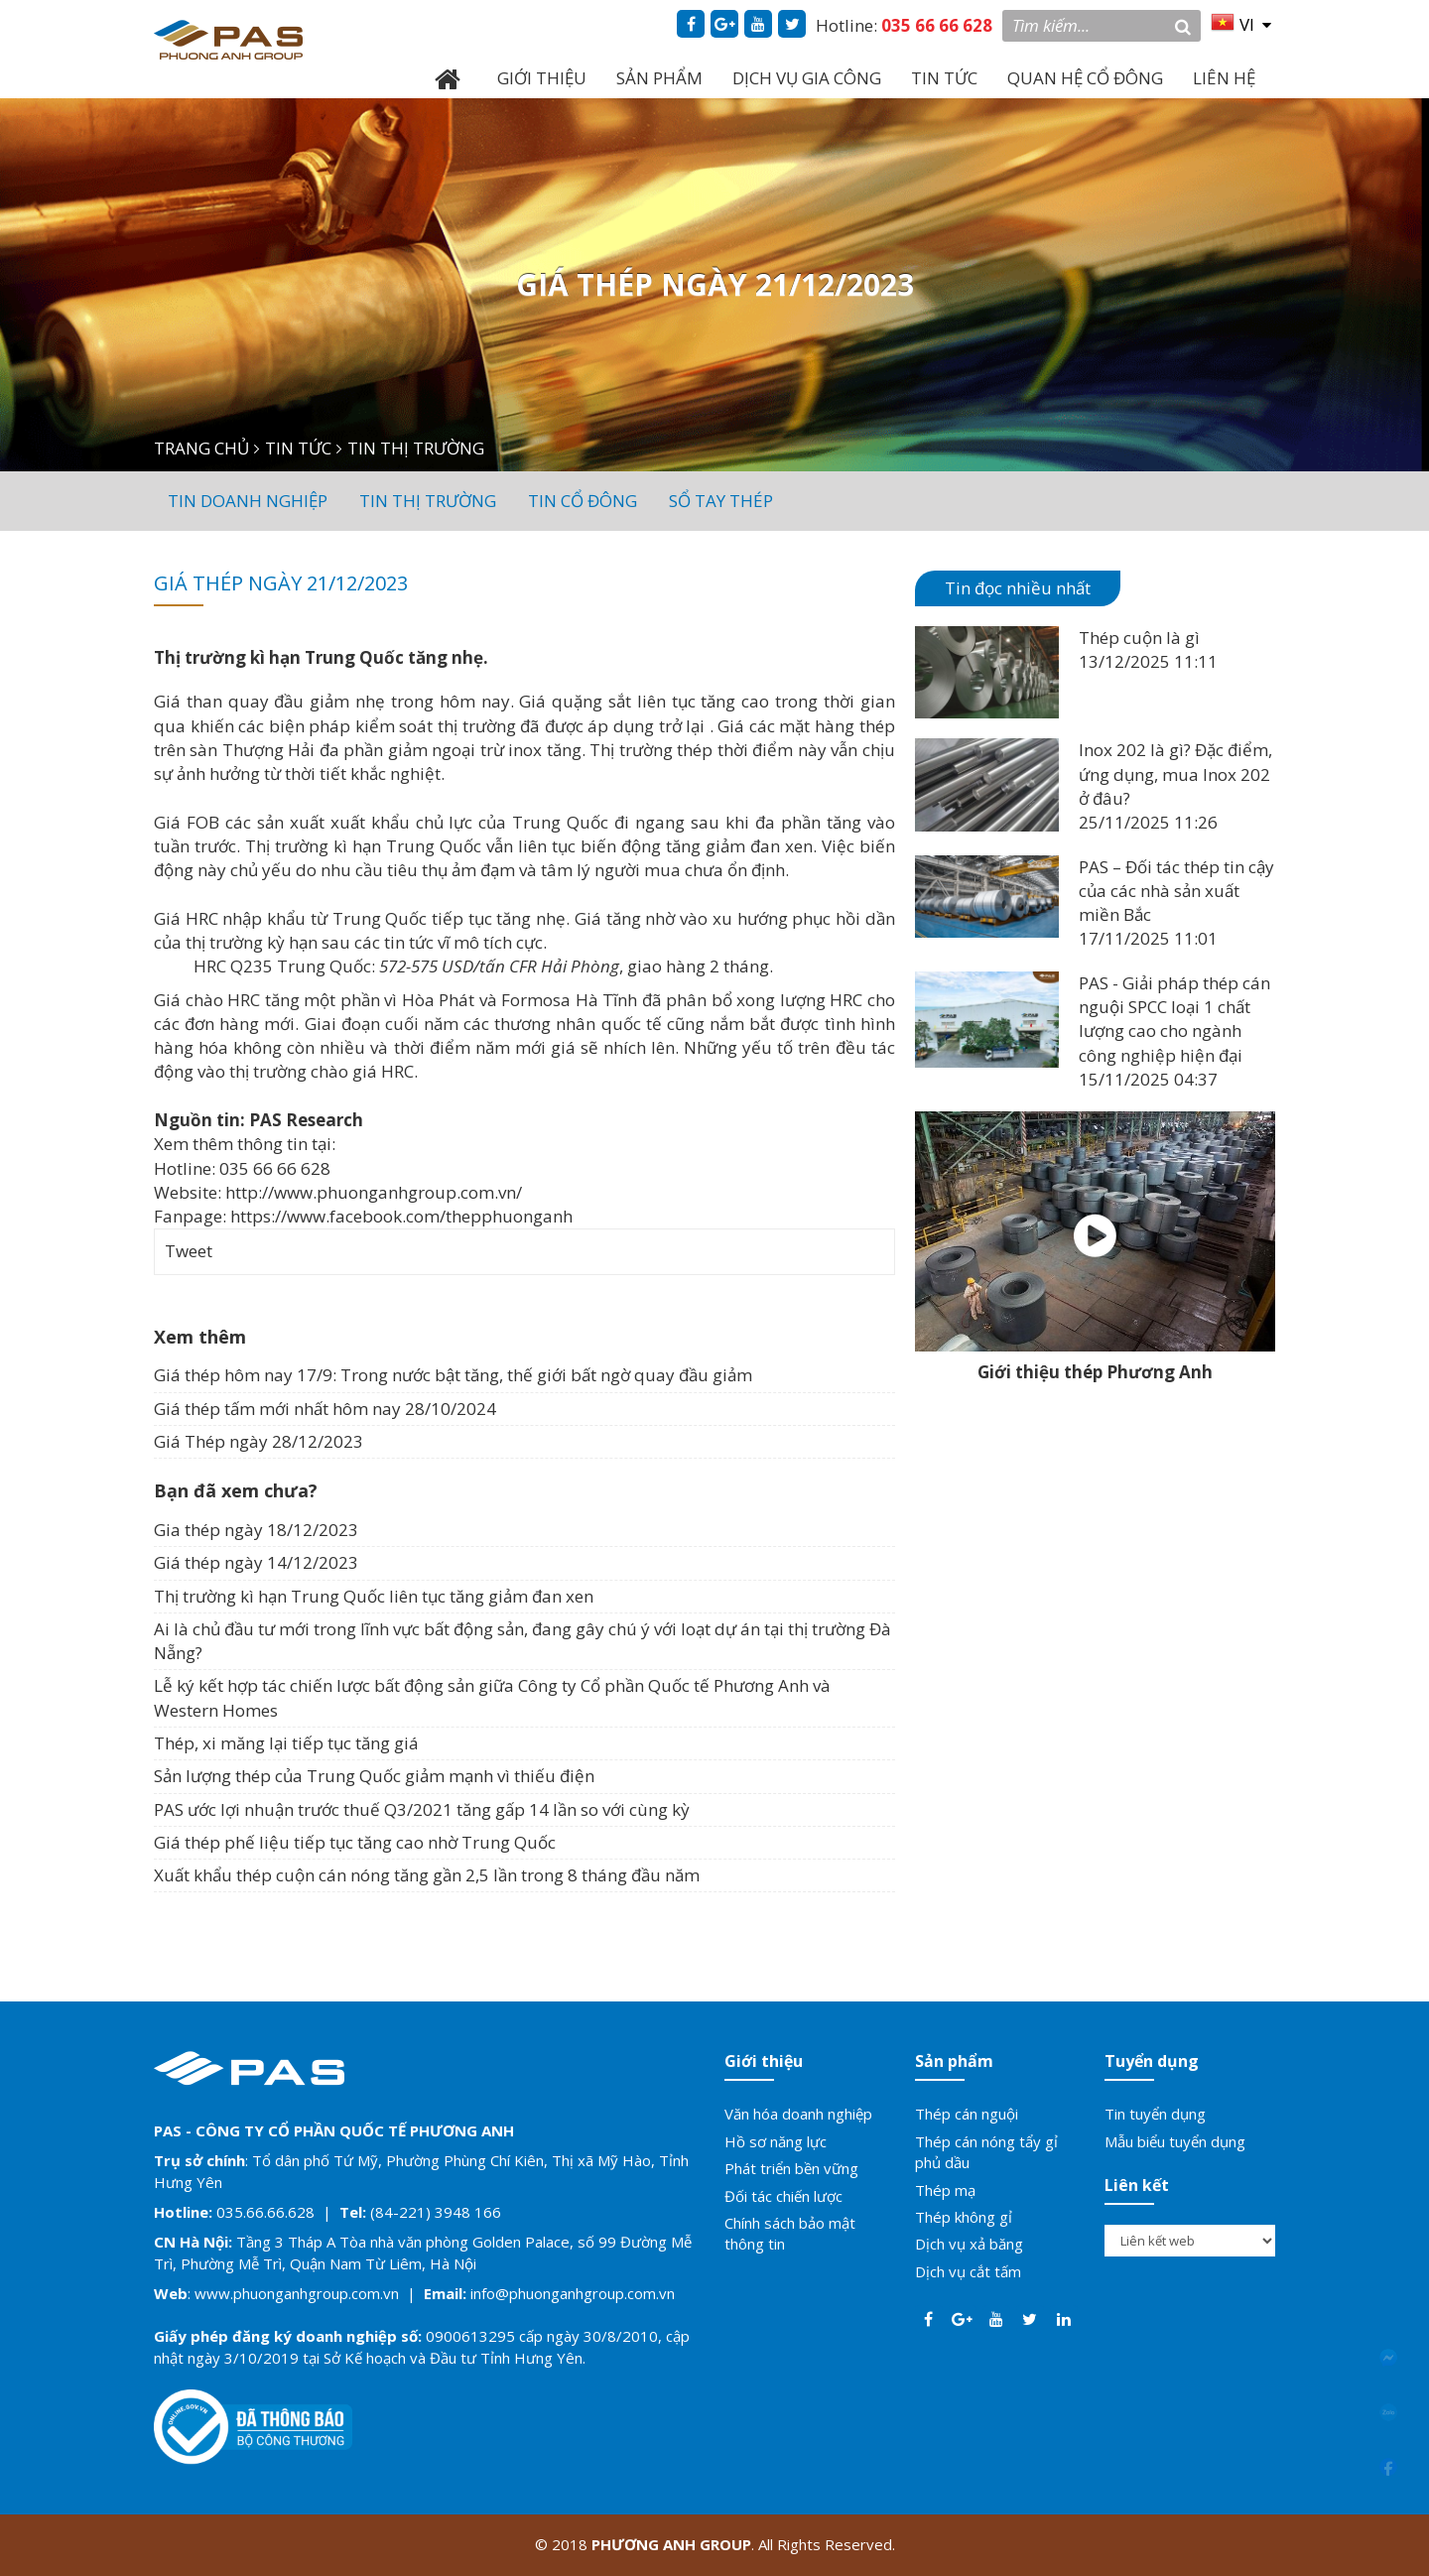  What do you see at coordinates (763, 2061) in the screenshot?
I see `Giới thiệu` at bounding box center [763, 2061].